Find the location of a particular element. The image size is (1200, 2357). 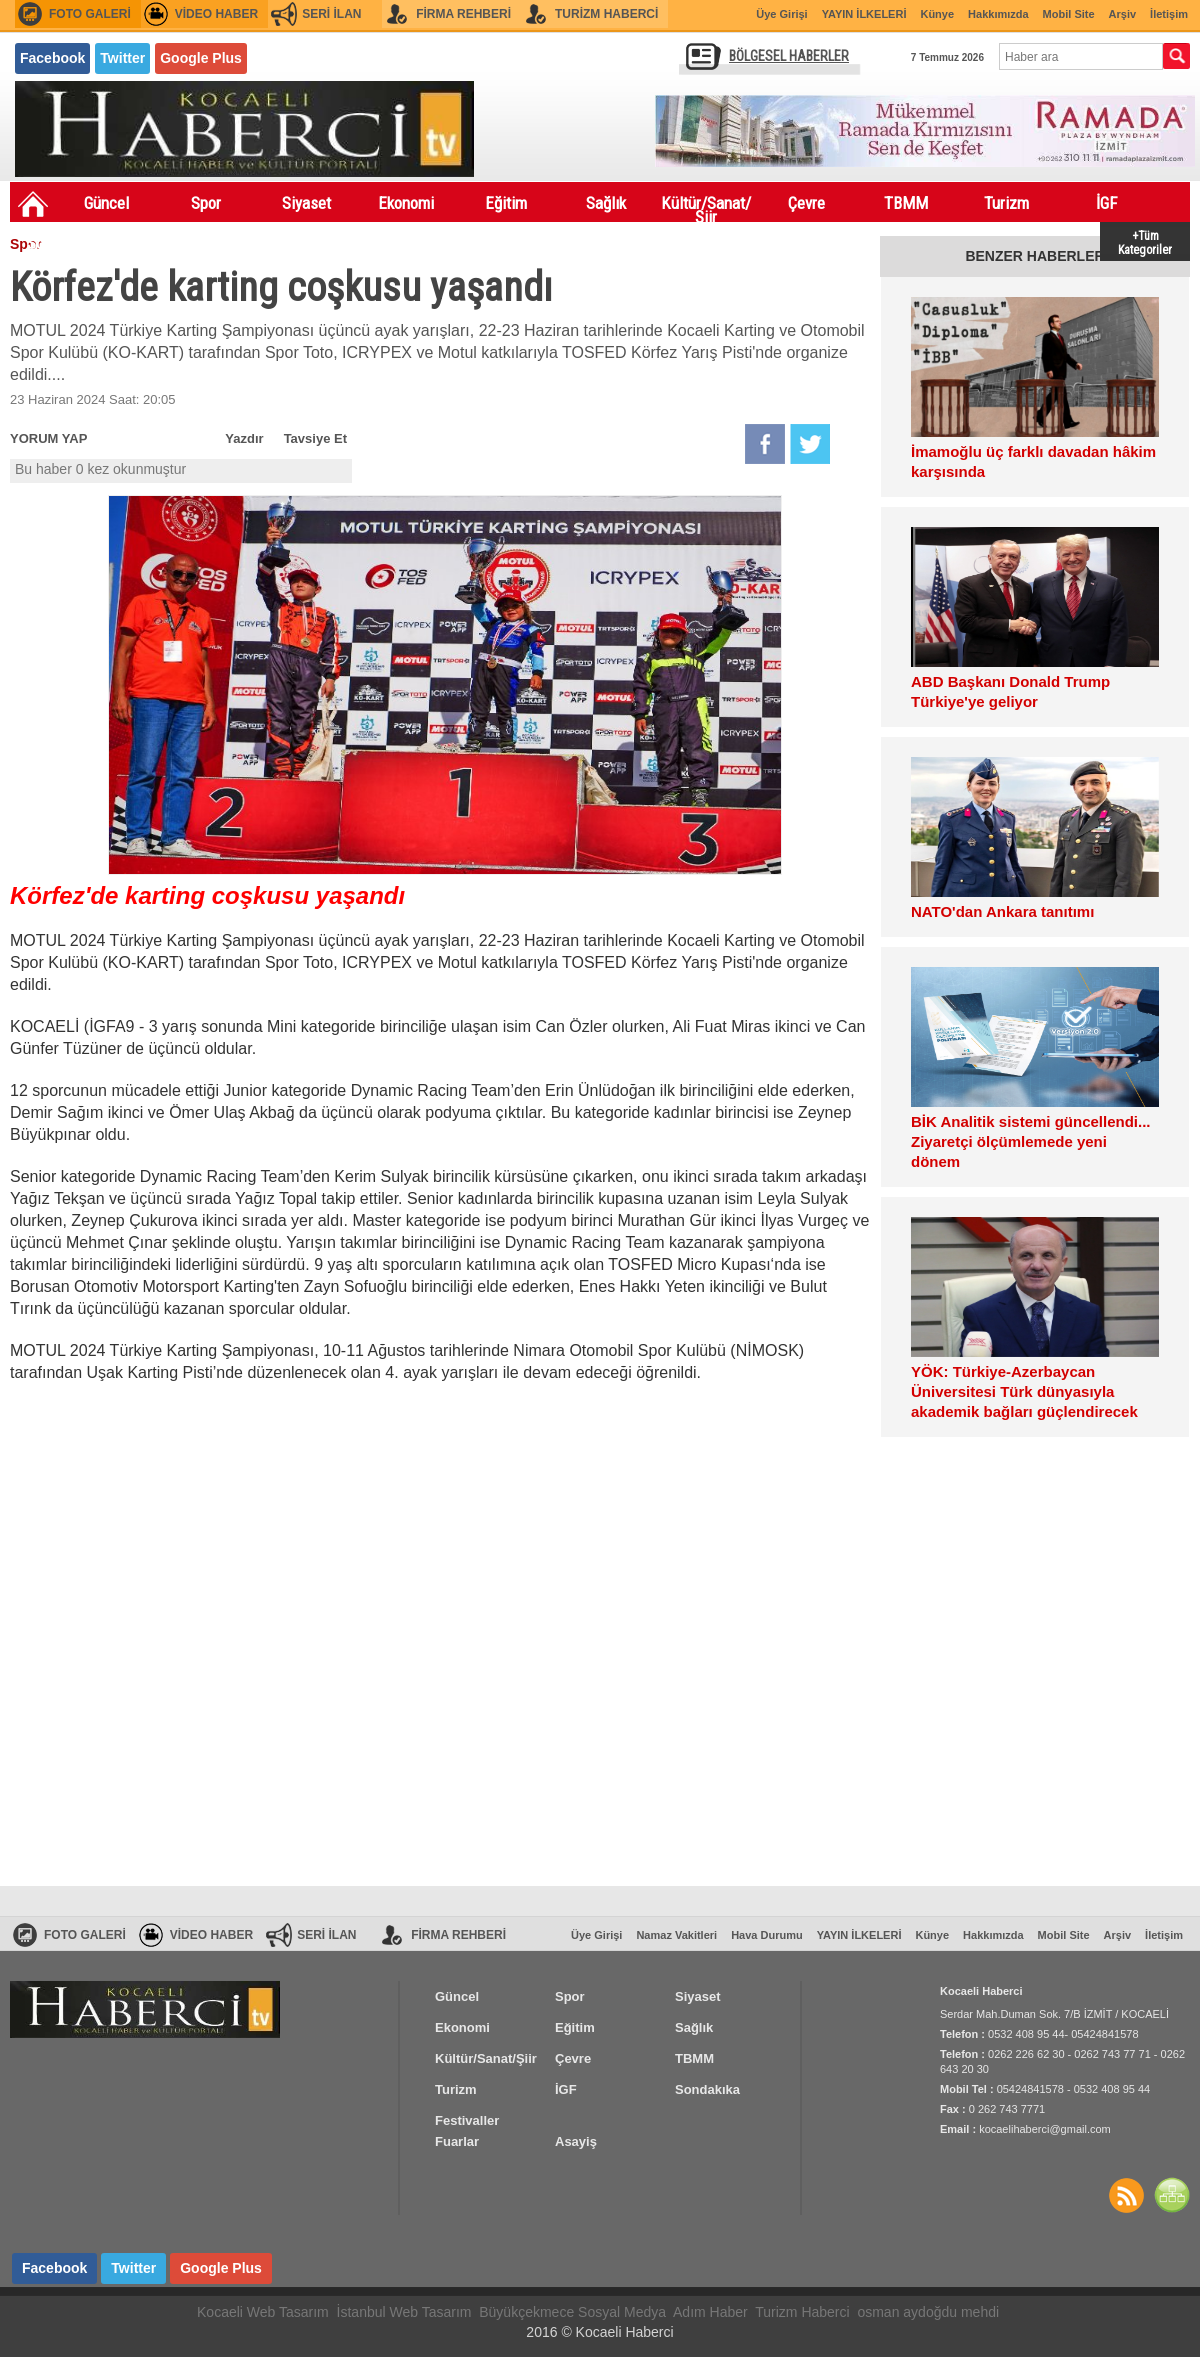

Namaz Vakitleri is located at coordinates (676, 1935).